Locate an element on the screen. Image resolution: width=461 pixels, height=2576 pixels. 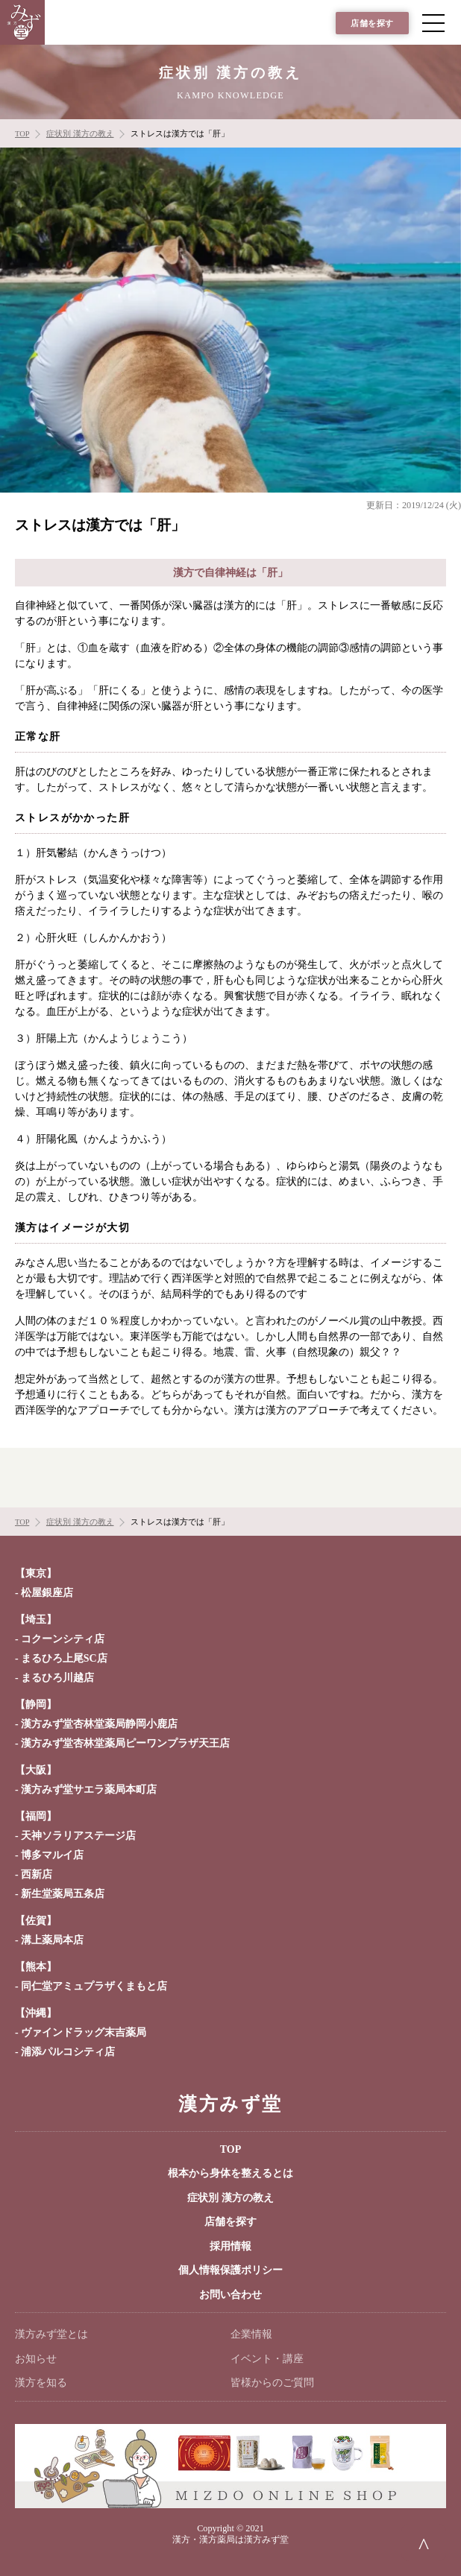
漢方みず堂とは is located at coordinates (51, 2334).